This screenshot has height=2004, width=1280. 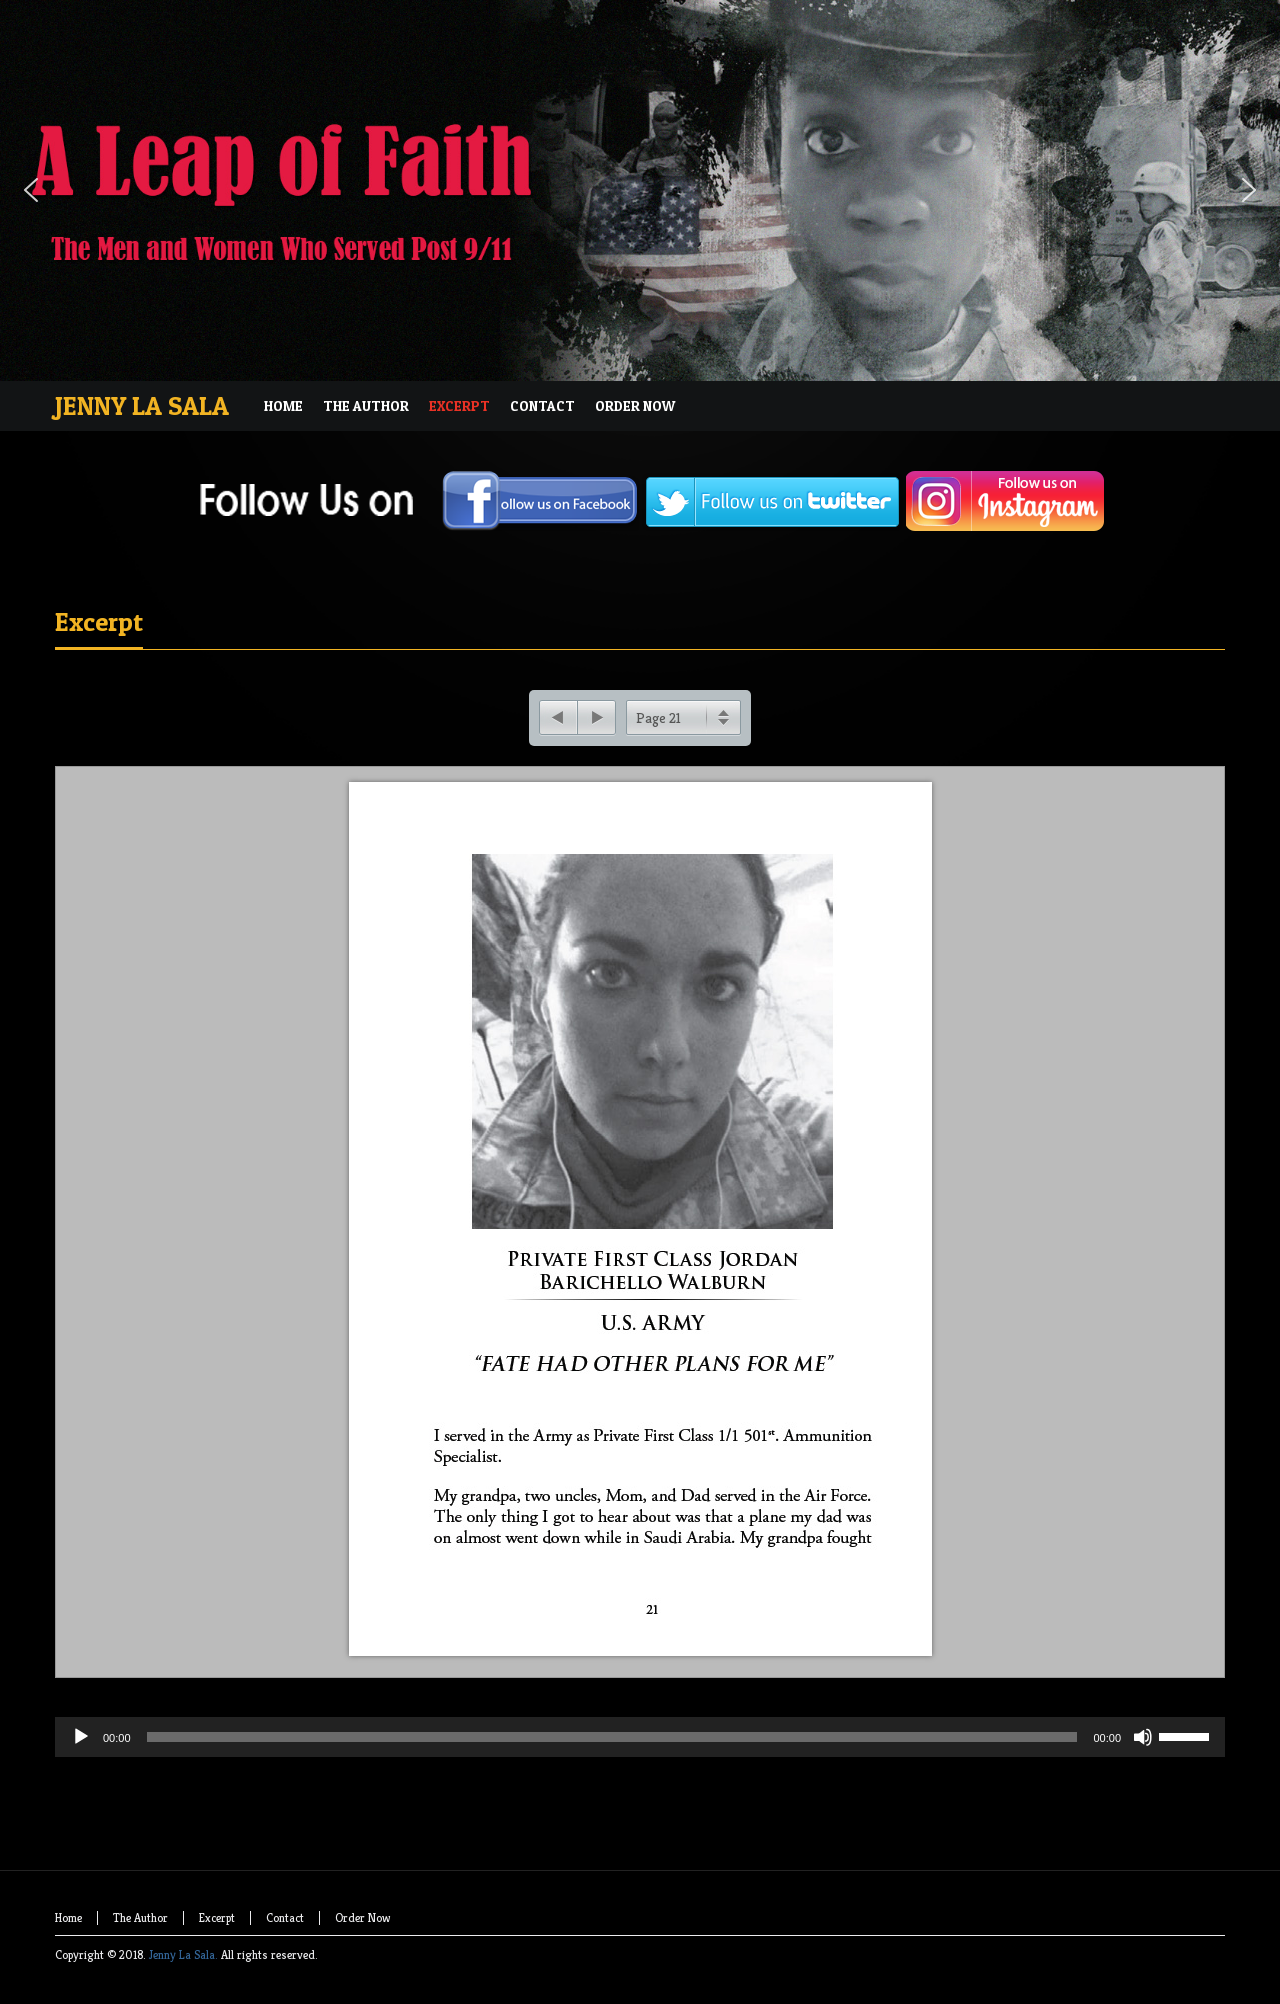 I want to click on [slider], so click(x=612, y=1737).